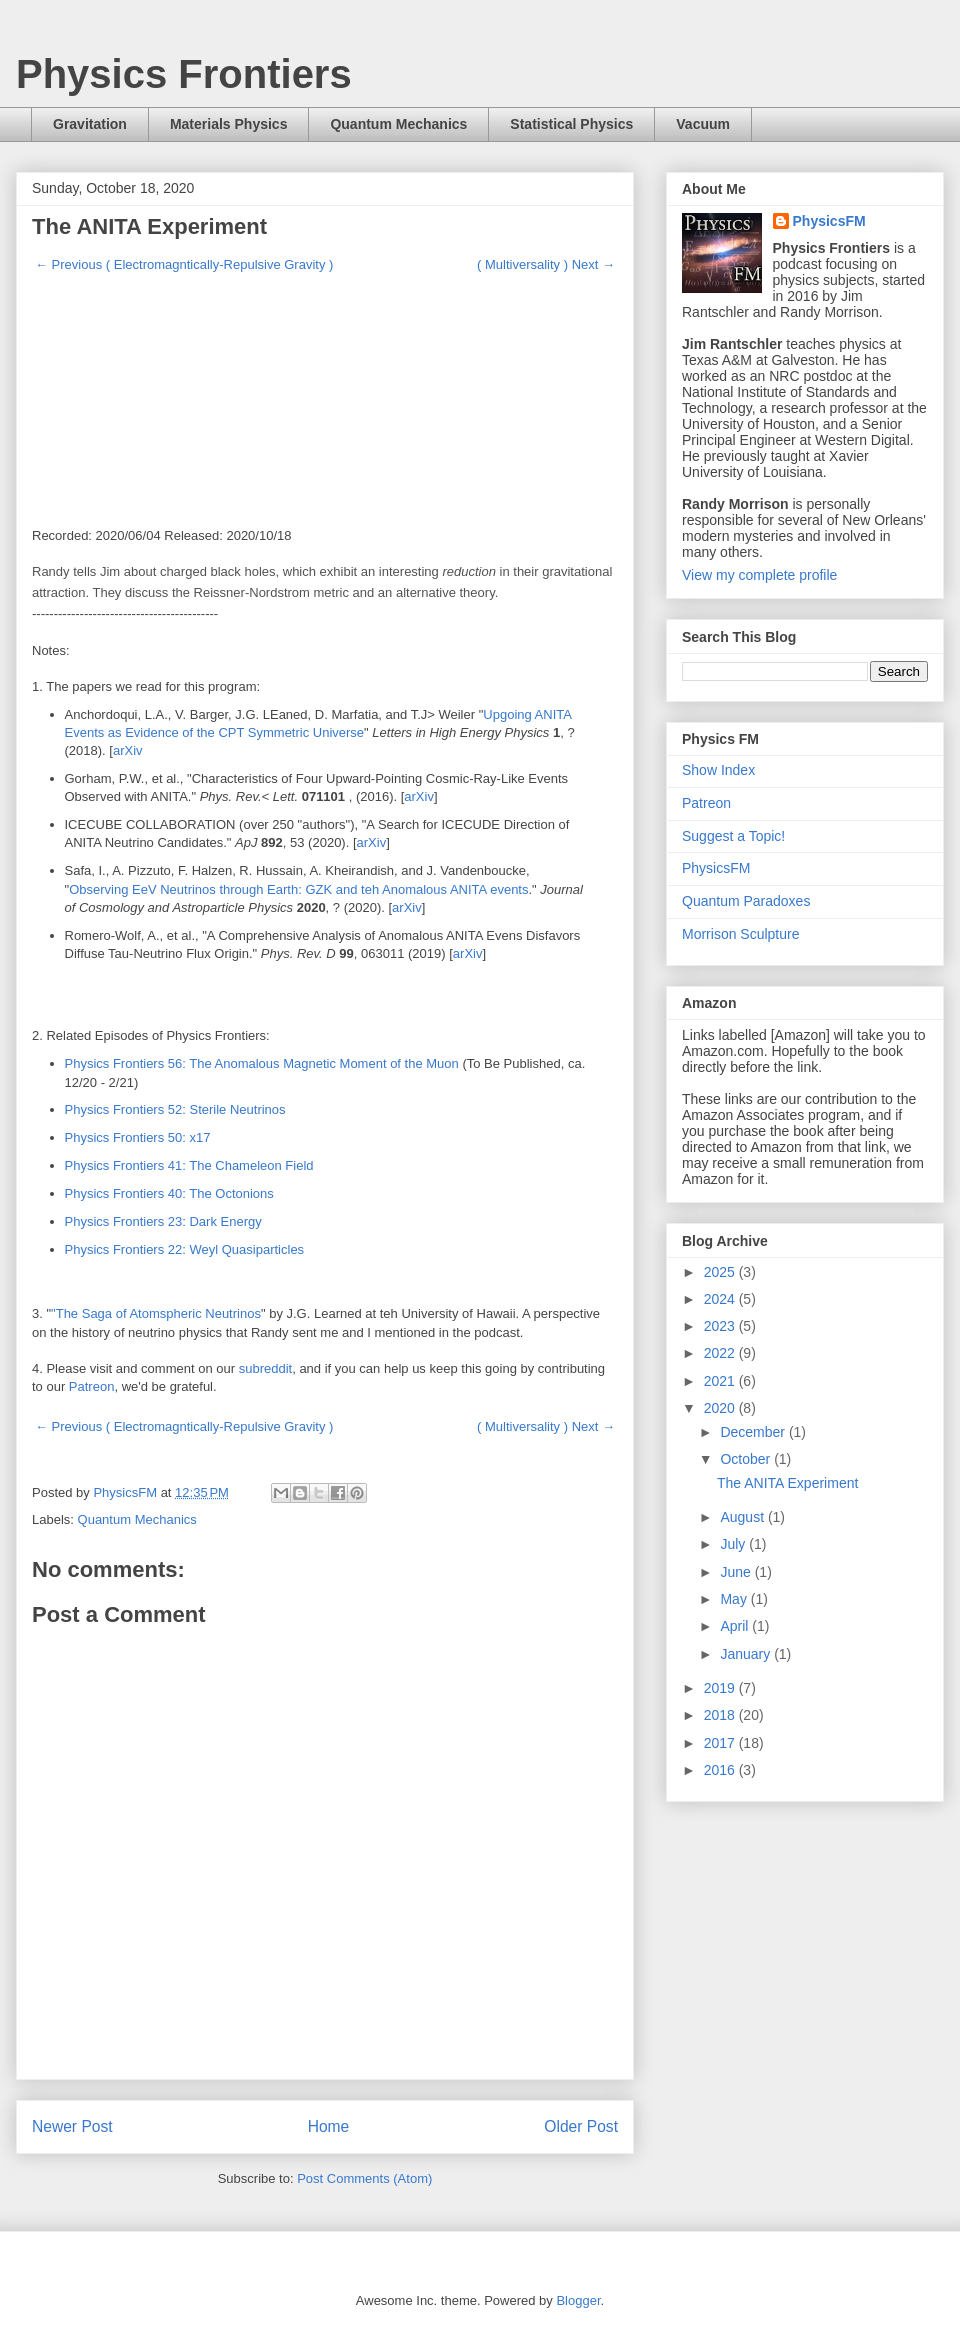  What do you see at coordinates (156, 1313) in the screenshot?
I see `"The Saga of Atomspheric Neutrinos` at bounding box center [156, 1313].